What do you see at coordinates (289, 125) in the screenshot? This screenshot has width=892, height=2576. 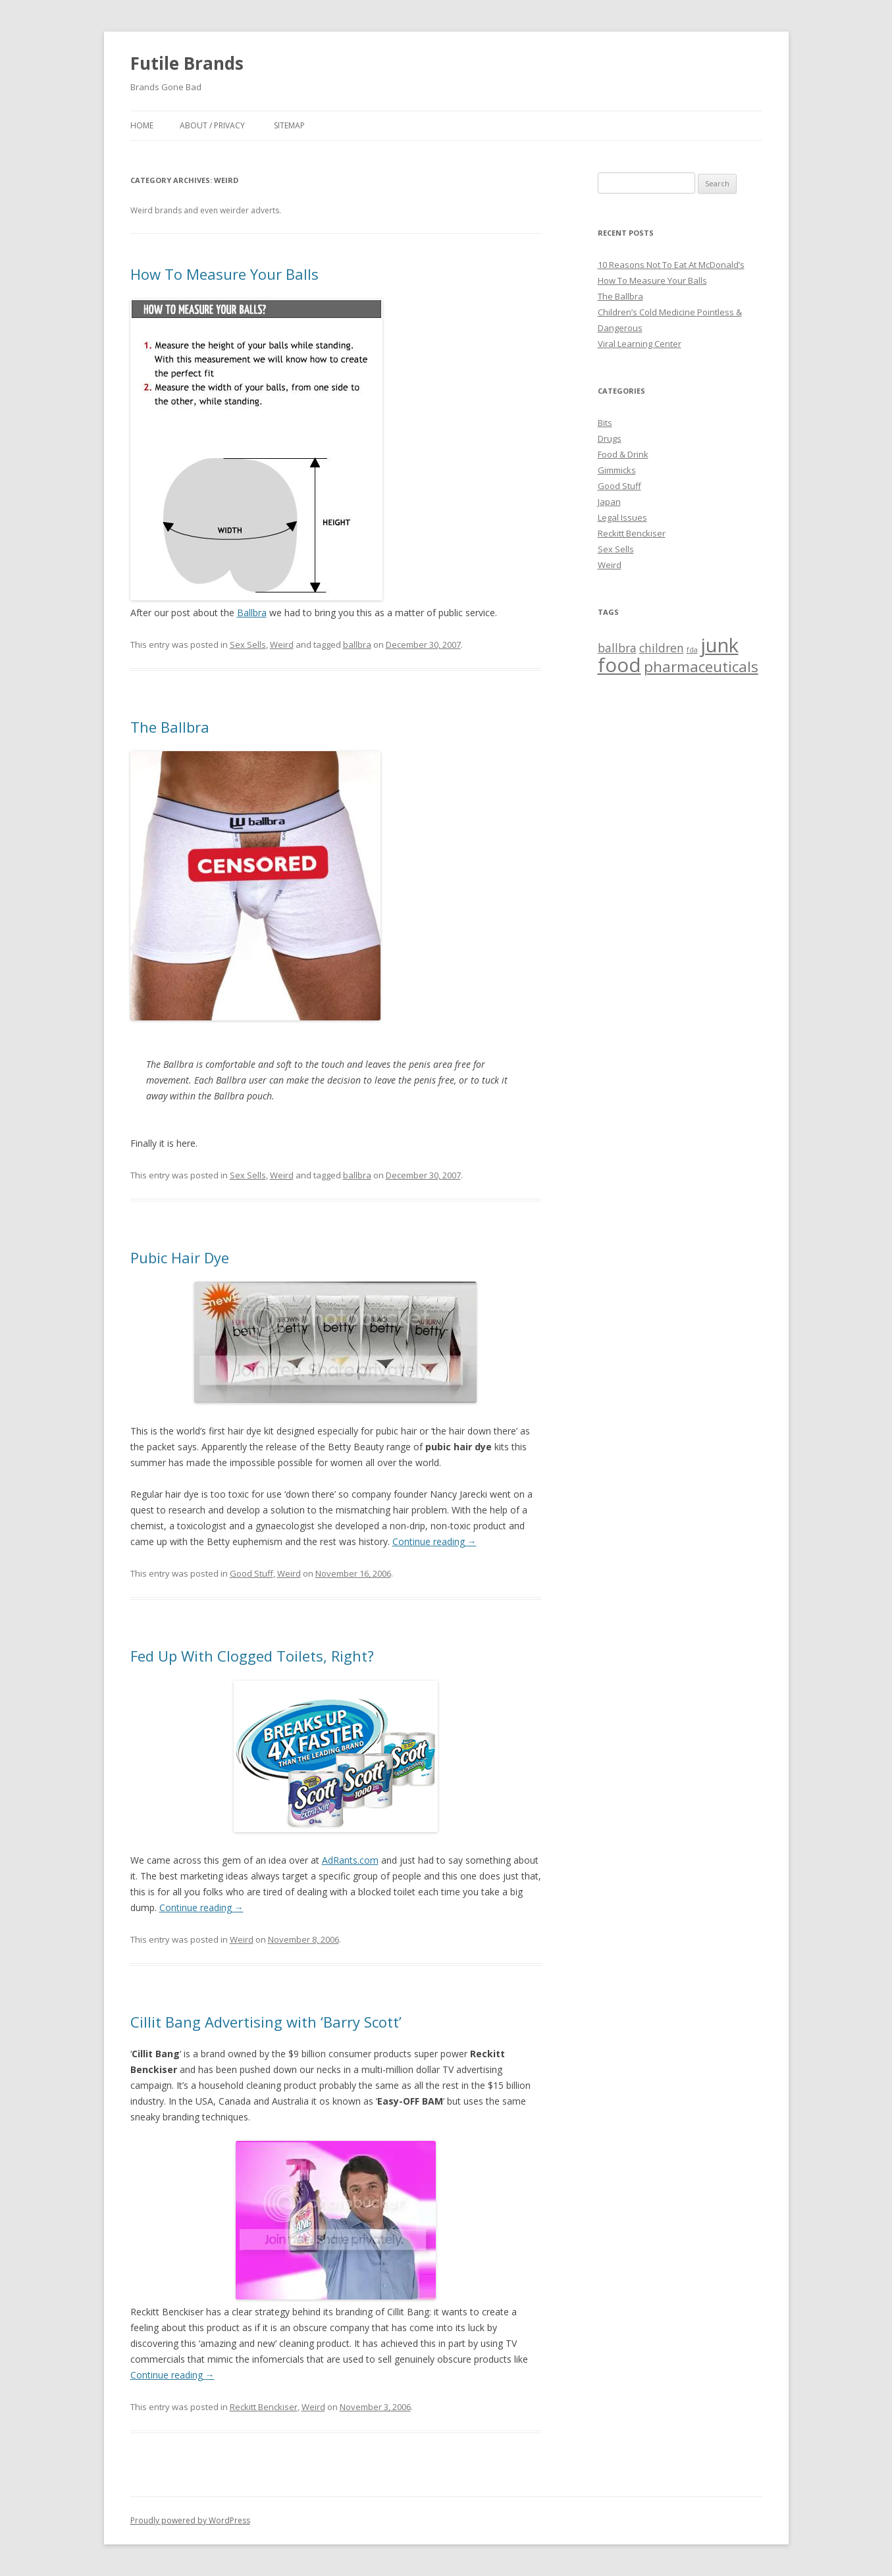 I see `Sitemap` at bounding box center [289, 125].